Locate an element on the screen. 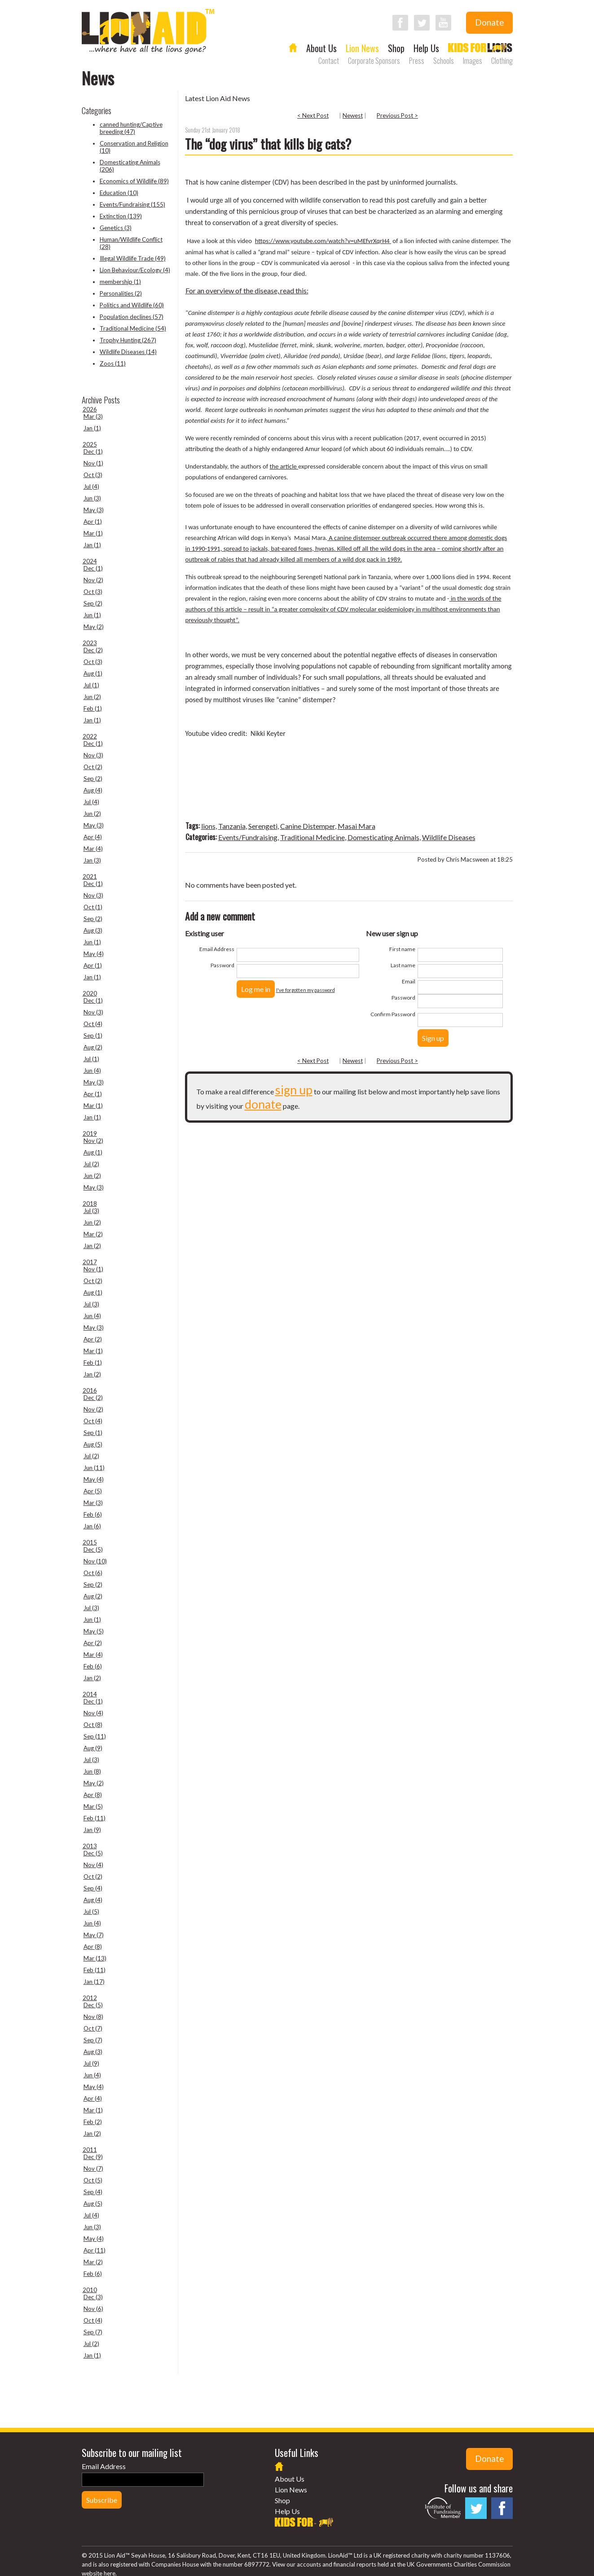 The height and width of the screenshot is (2576, 594). Email is located at coordinates (408, 981).